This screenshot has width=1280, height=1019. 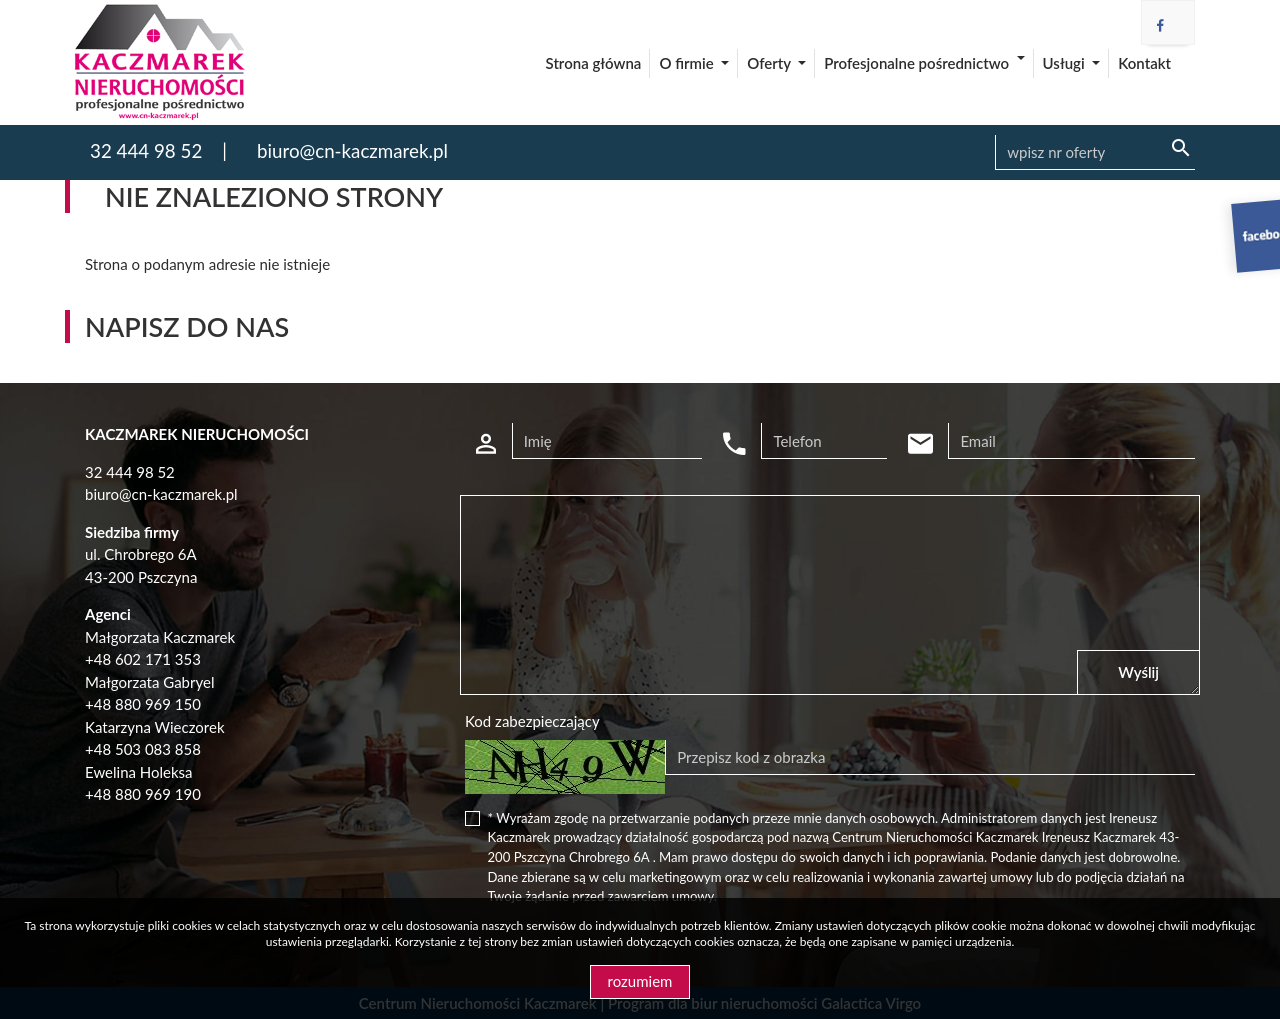 What do you see at coordinates (532, 721) in the screenshot?
I see `Kod zabezpieczający` at bounding box center [532, 721].